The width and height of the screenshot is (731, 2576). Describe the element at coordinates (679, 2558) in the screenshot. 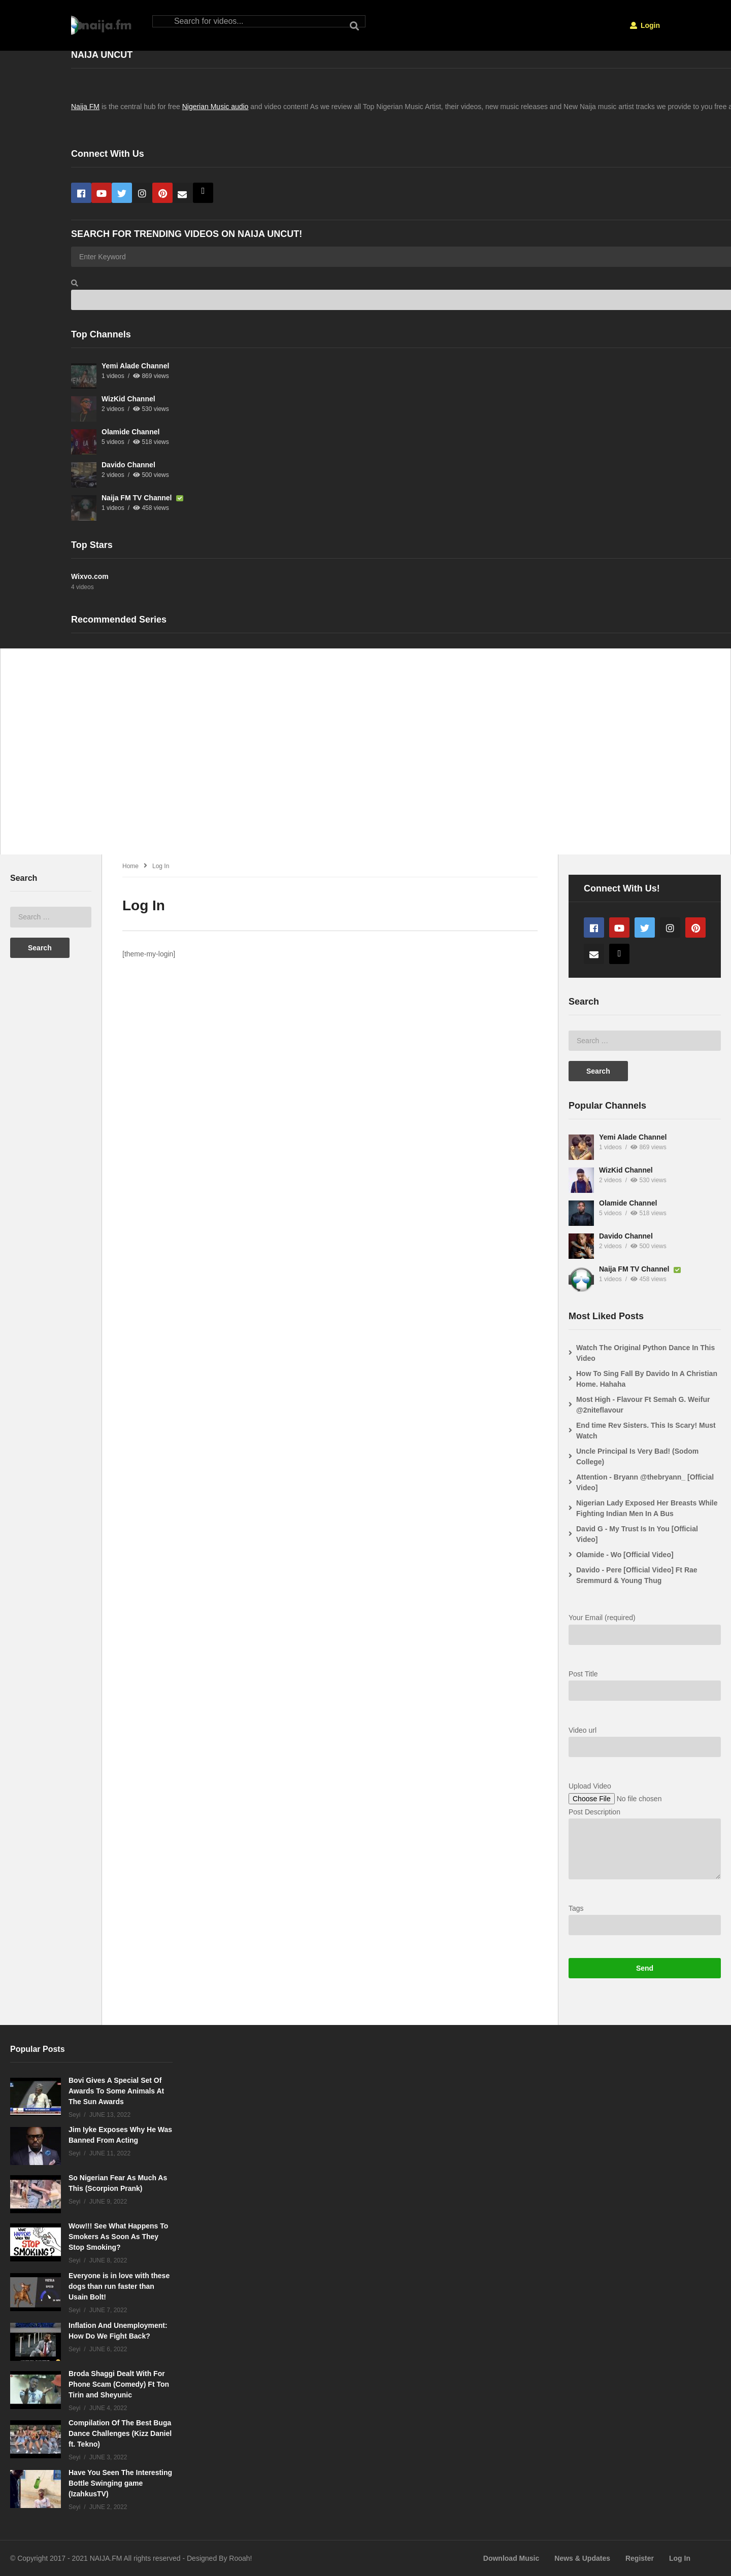

I see `Log In` at that location.